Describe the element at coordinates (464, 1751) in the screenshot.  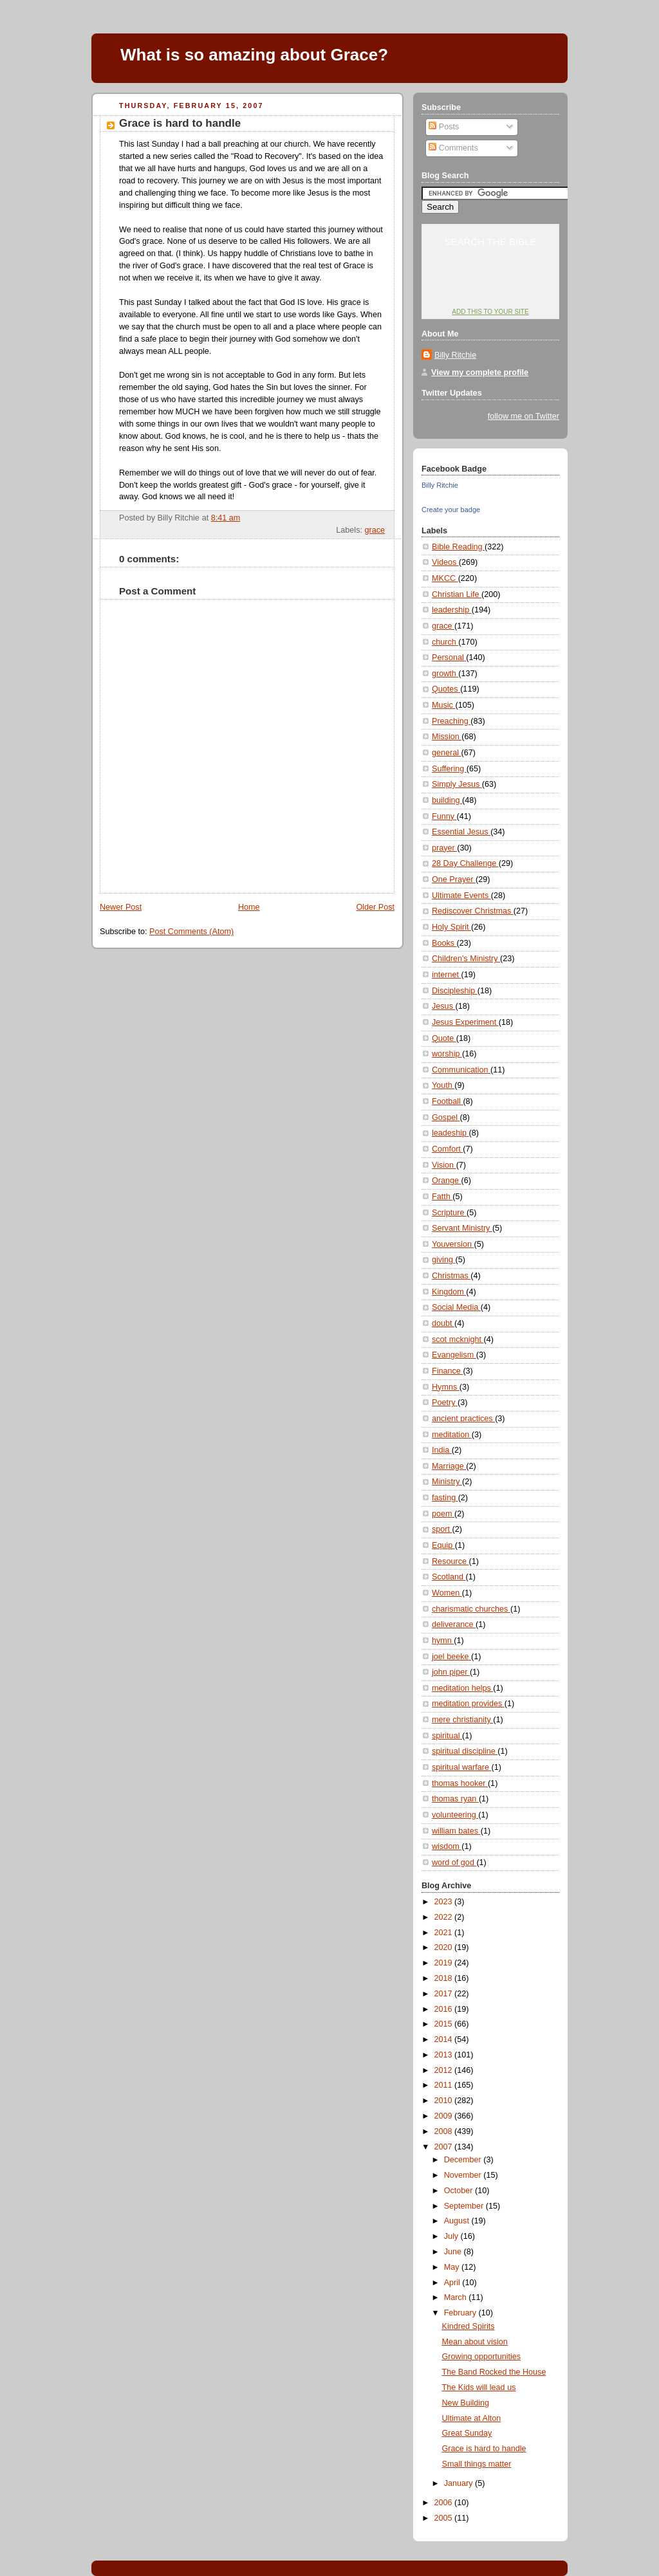
I see `spiritual discipline` at that location.